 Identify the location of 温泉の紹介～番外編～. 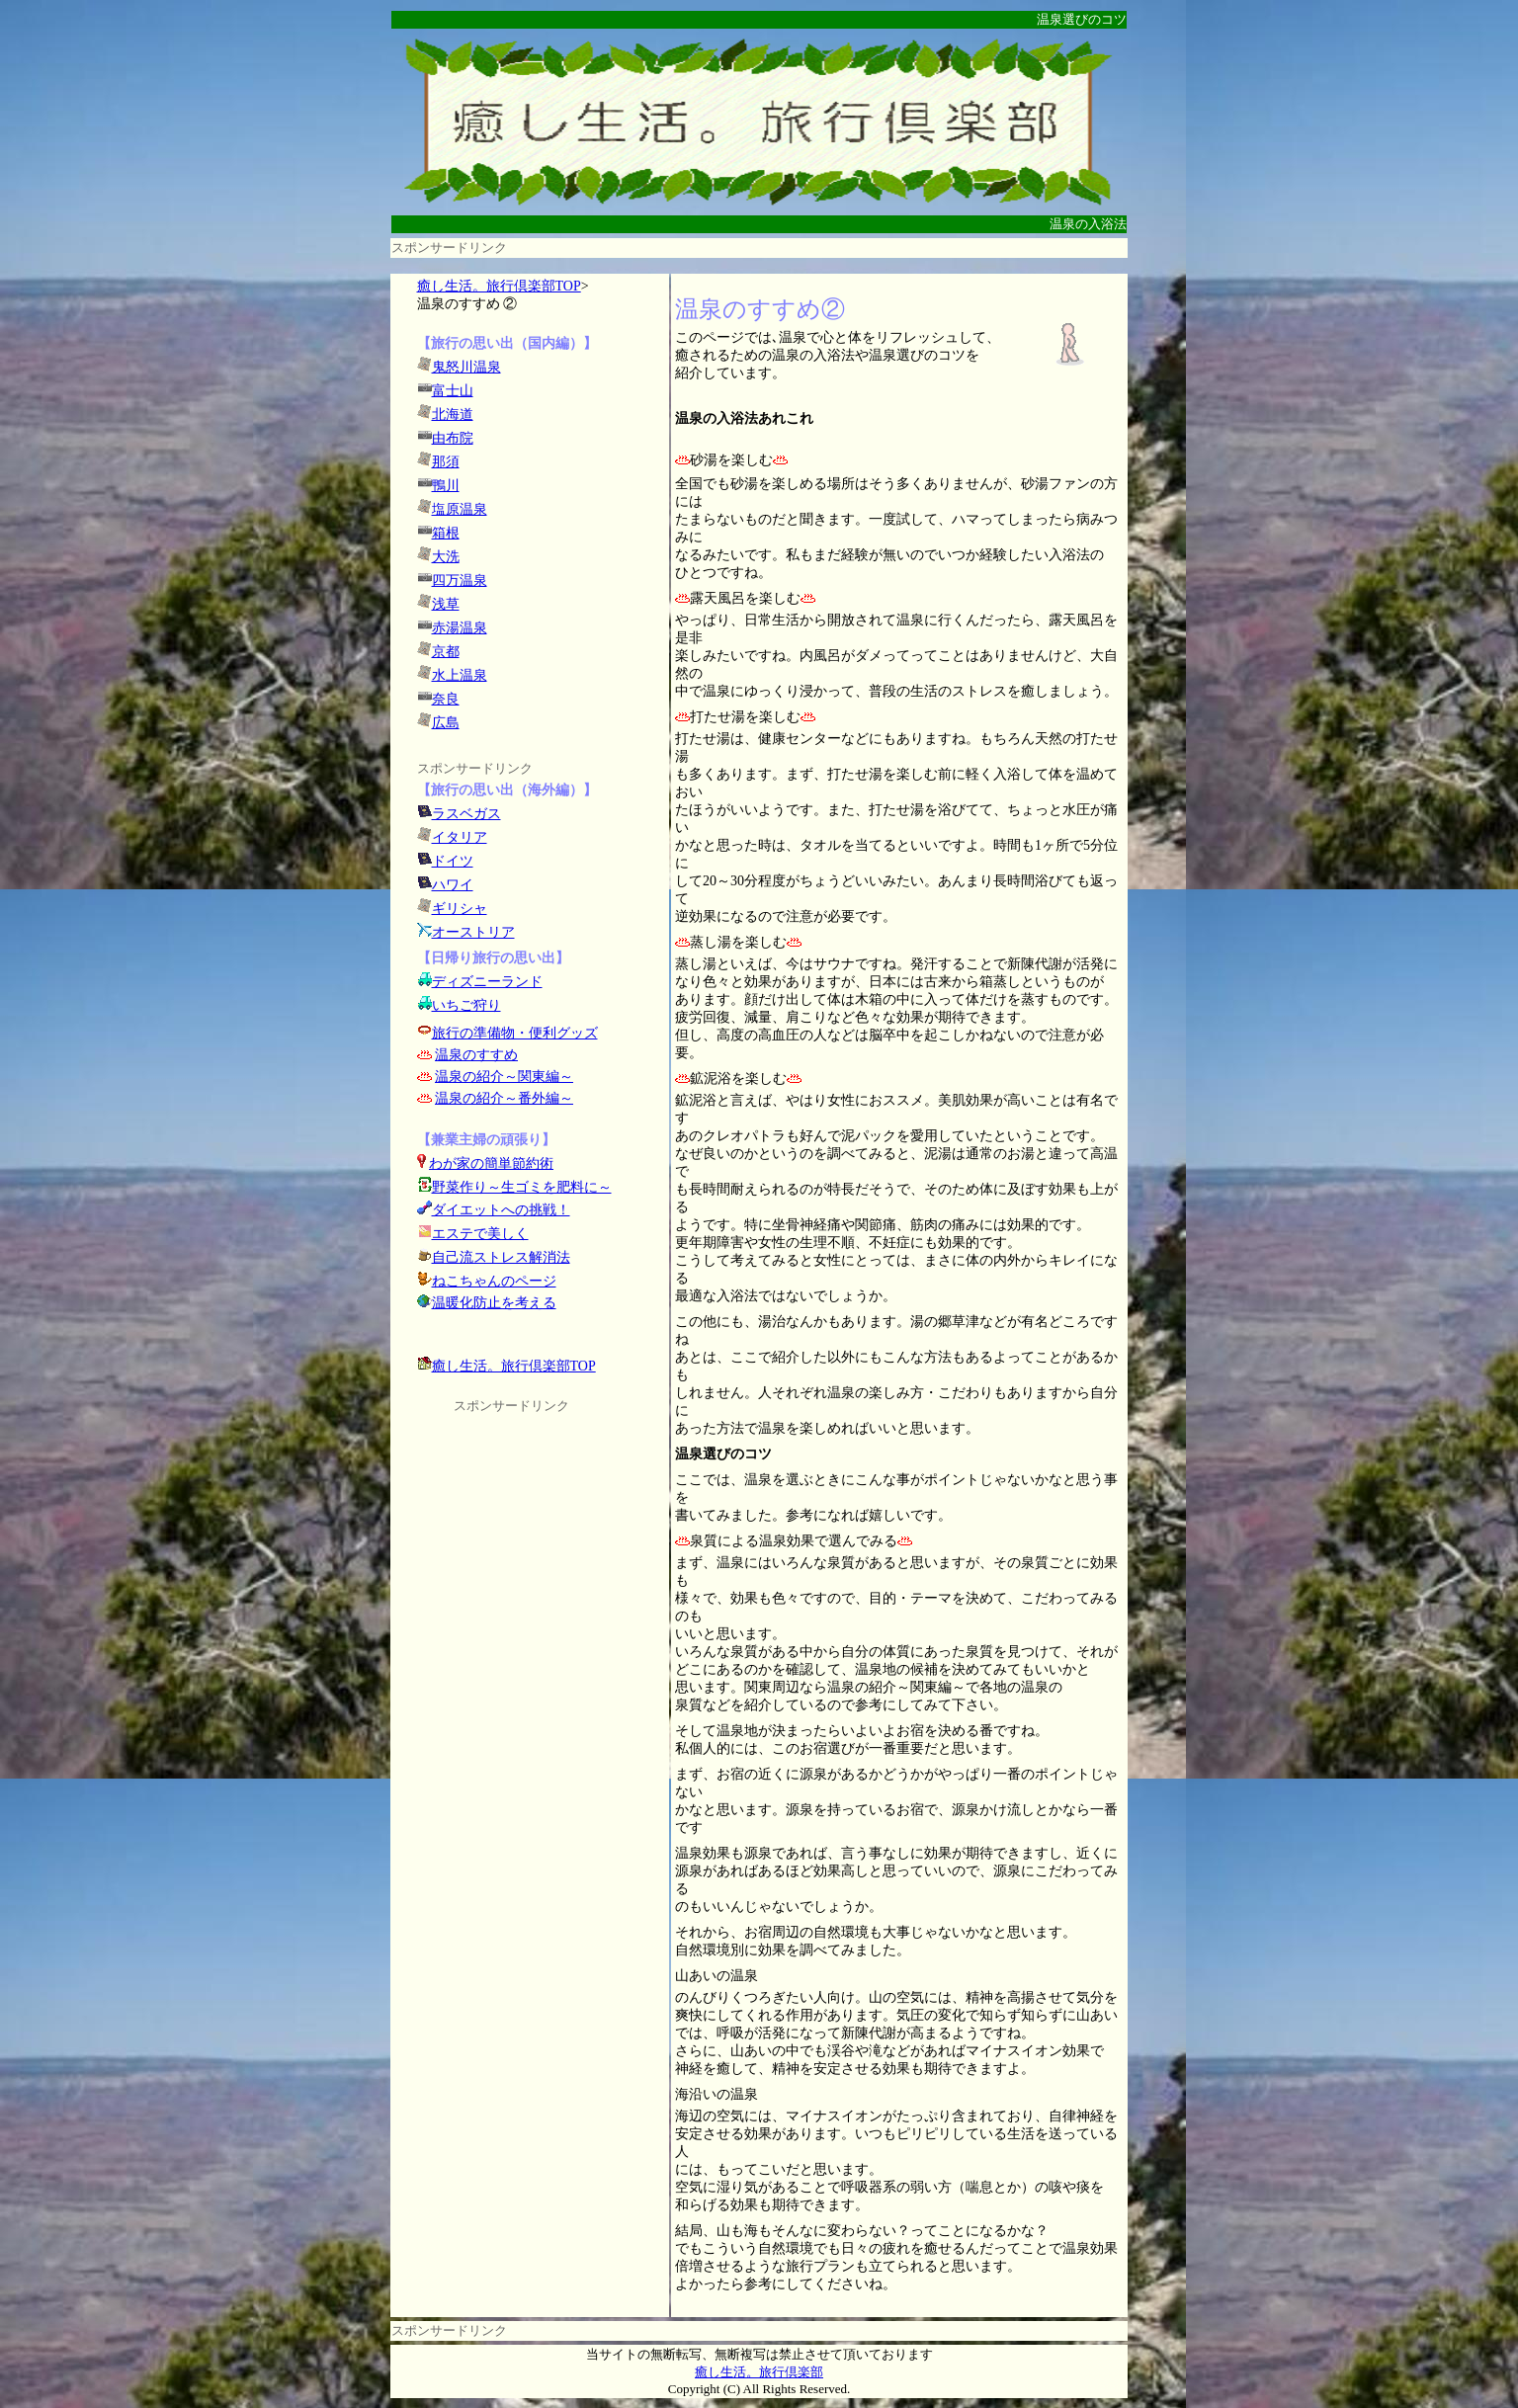
(504, 1098).